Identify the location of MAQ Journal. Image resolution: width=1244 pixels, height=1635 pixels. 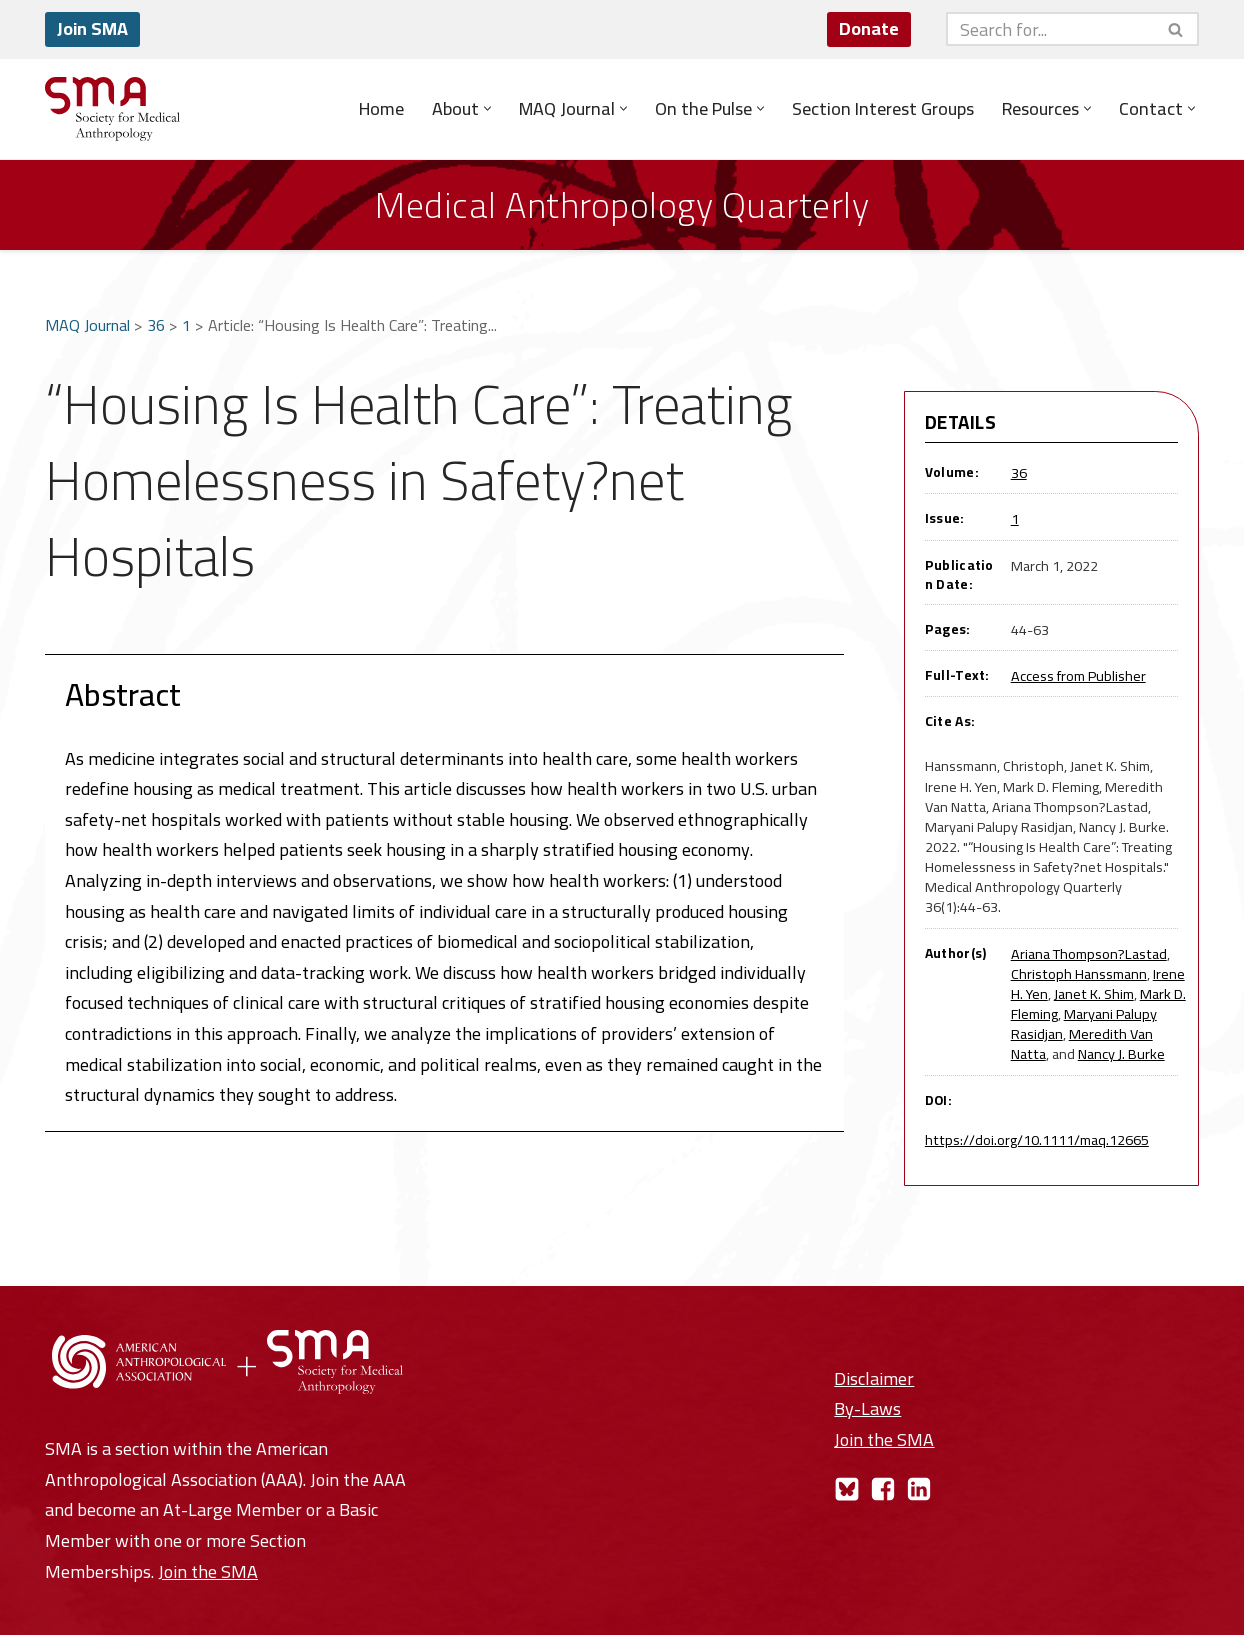
(87, 325).